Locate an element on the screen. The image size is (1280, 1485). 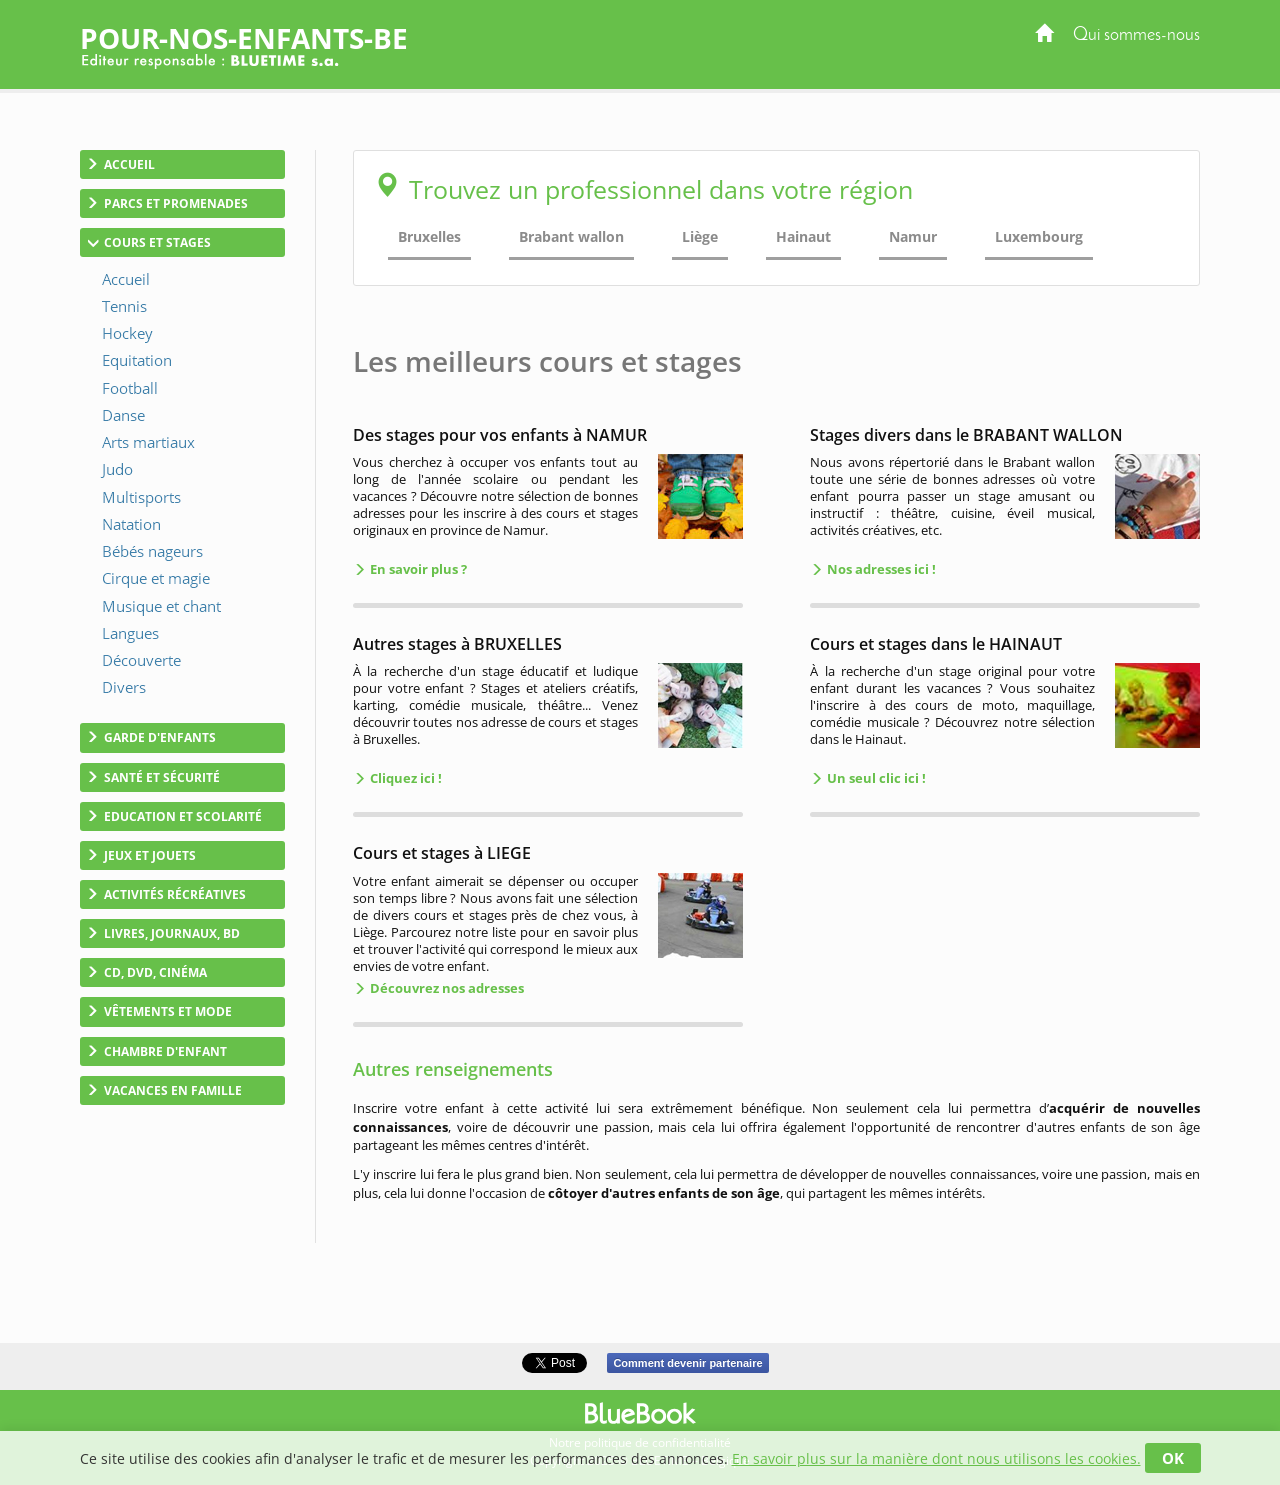
Liège is located at coordinates (700, 236).